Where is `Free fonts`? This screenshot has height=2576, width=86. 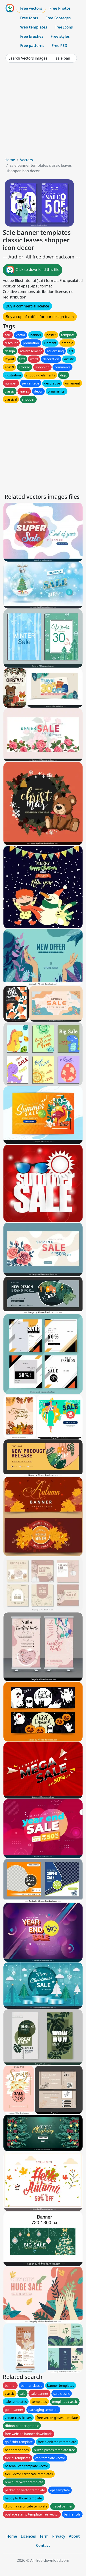 Free fonts is located at coordinates (29, 17).